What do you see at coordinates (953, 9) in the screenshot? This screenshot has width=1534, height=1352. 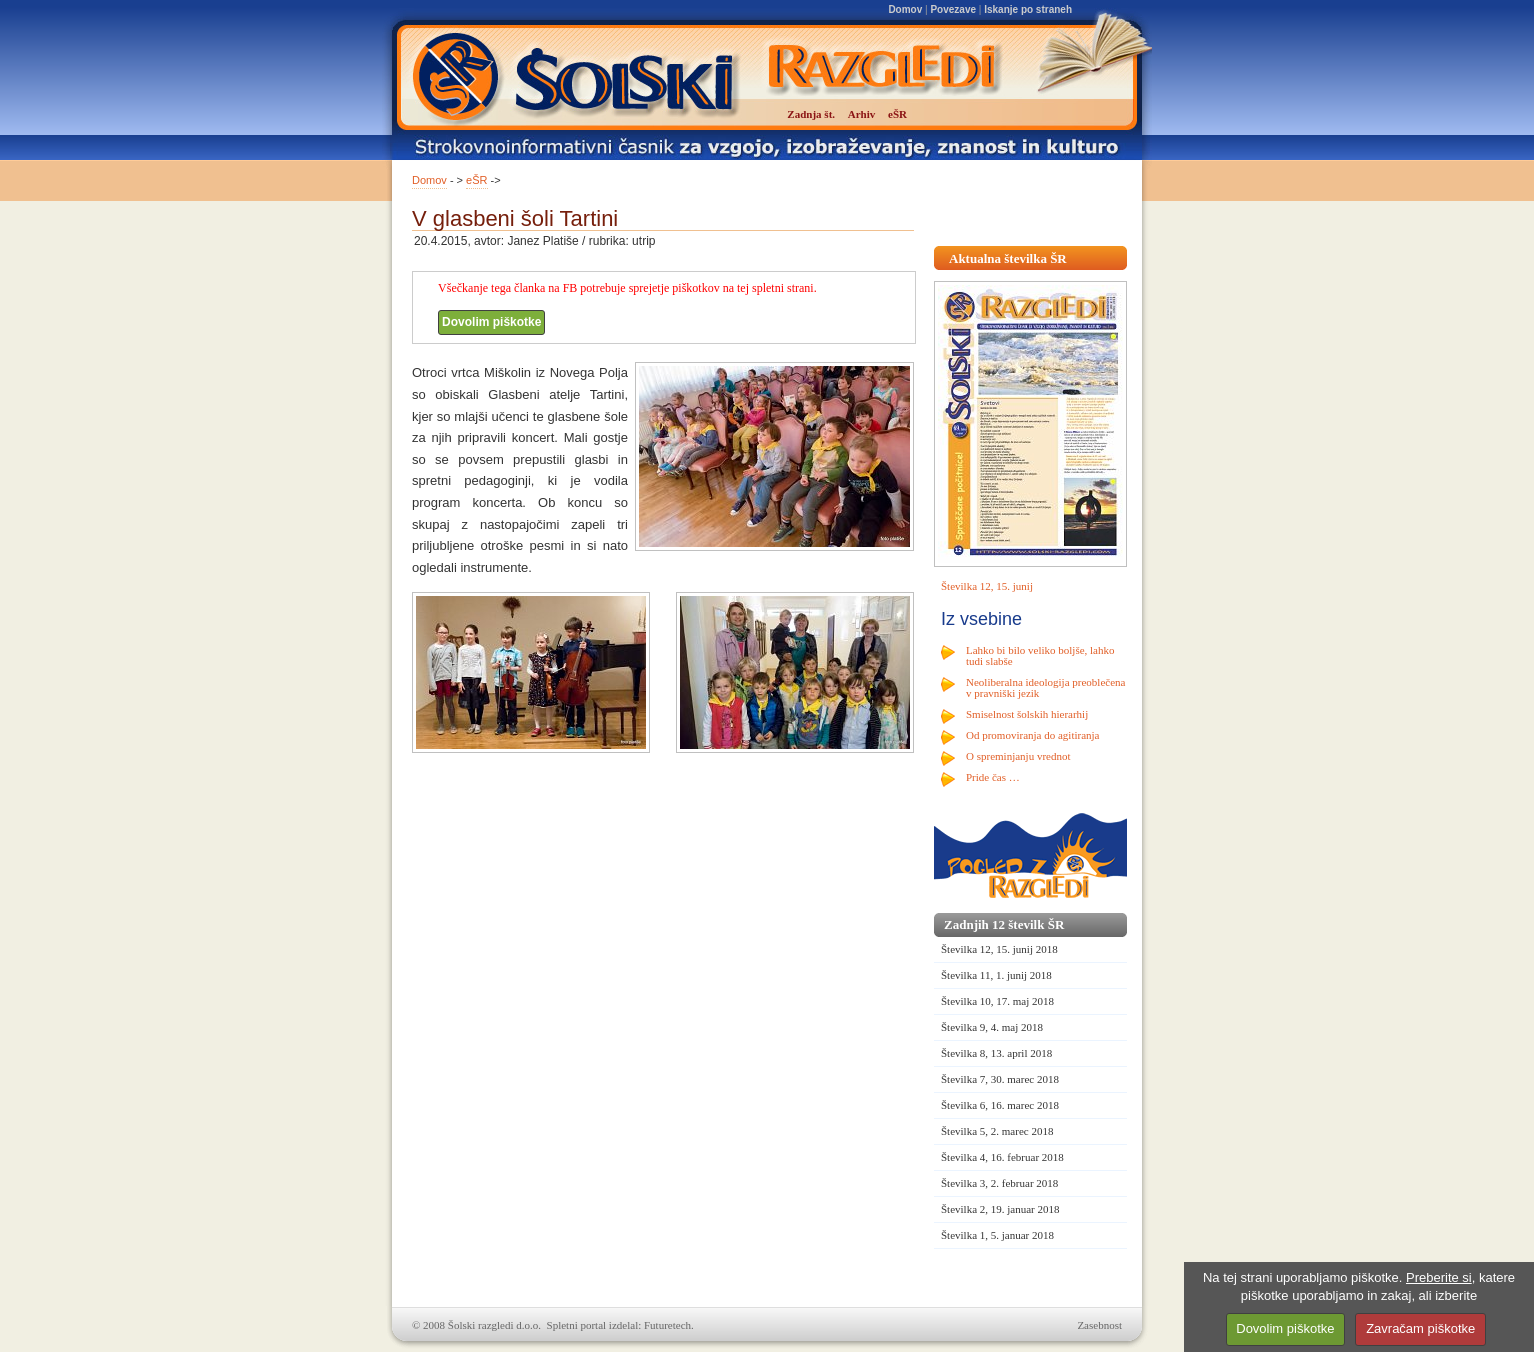 I see `Povezave` at bounding box center [953, 9].